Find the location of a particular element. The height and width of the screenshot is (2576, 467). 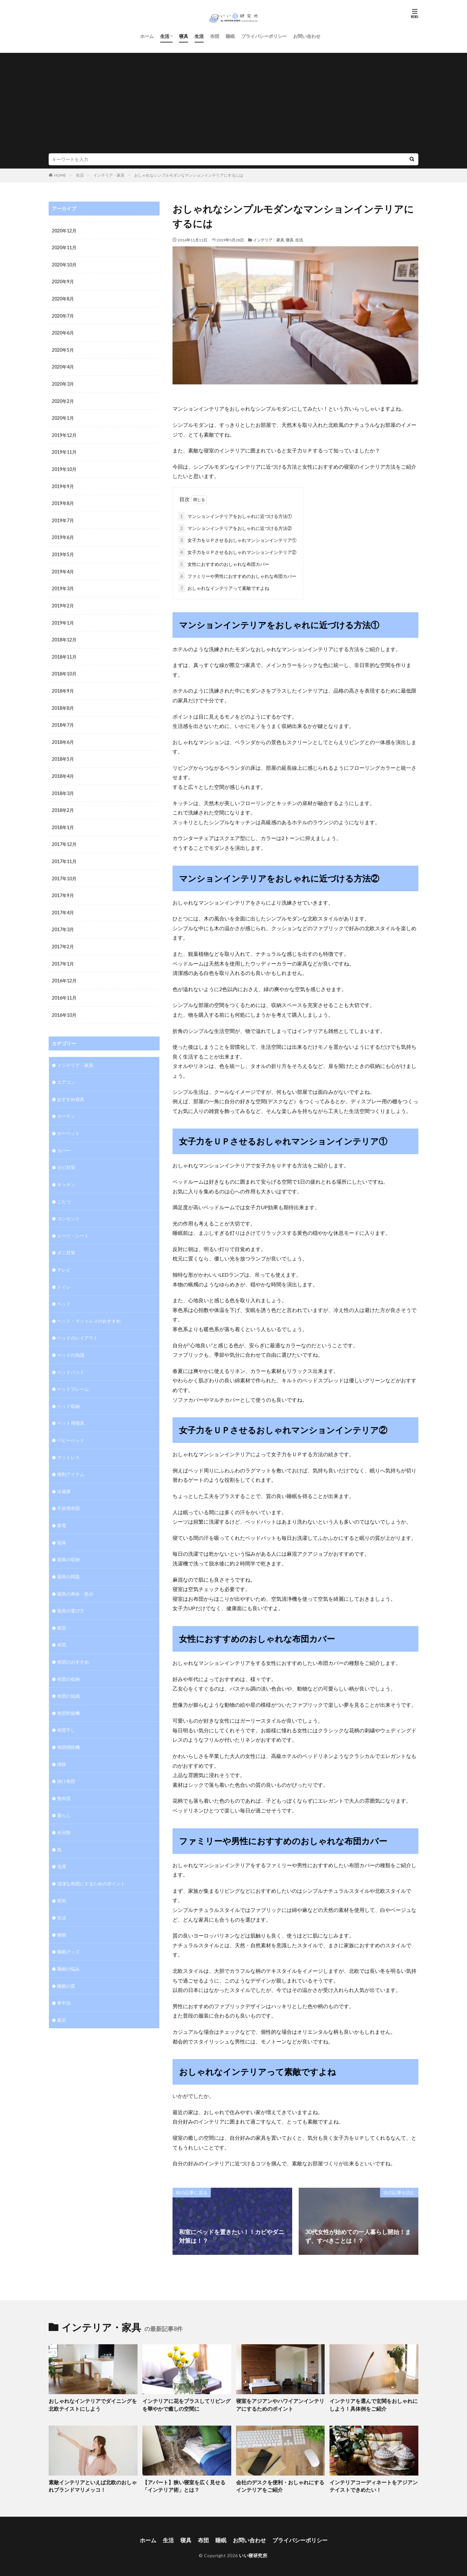

女子力をＵＰさせるおしゃれマンションインテリア① is located at coordinates (237, 538).